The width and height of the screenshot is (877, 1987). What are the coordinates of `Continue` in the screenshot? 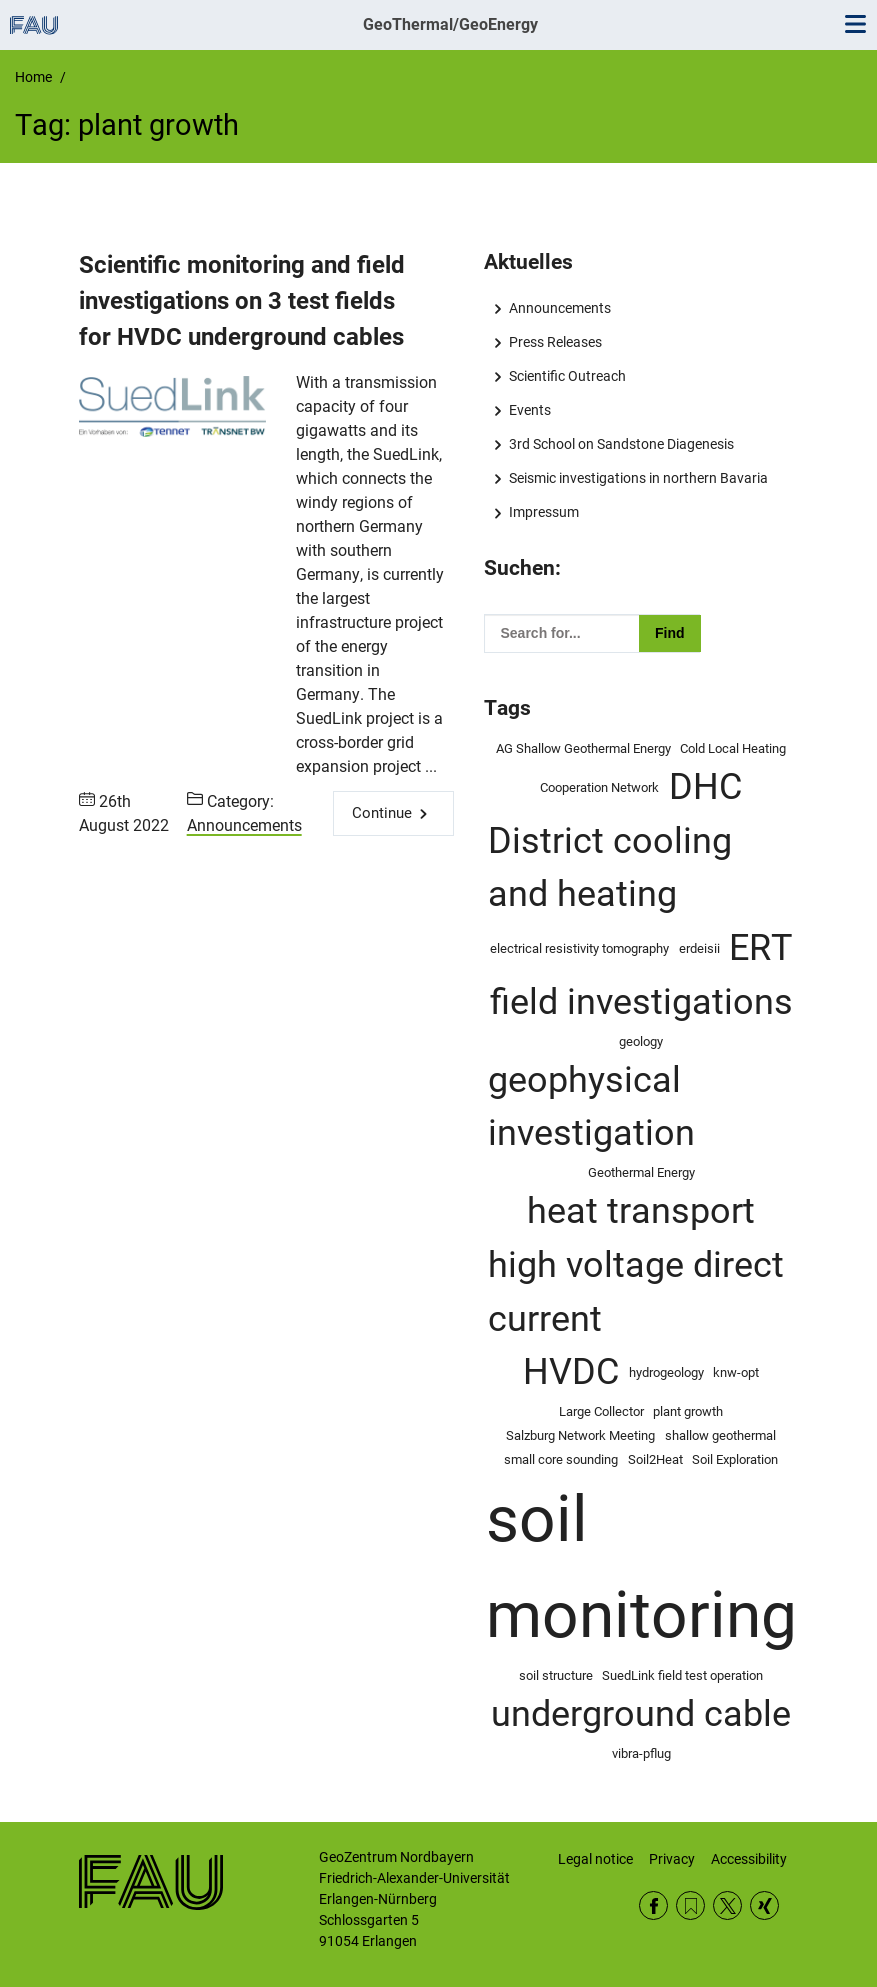 It's located at (382, 813).